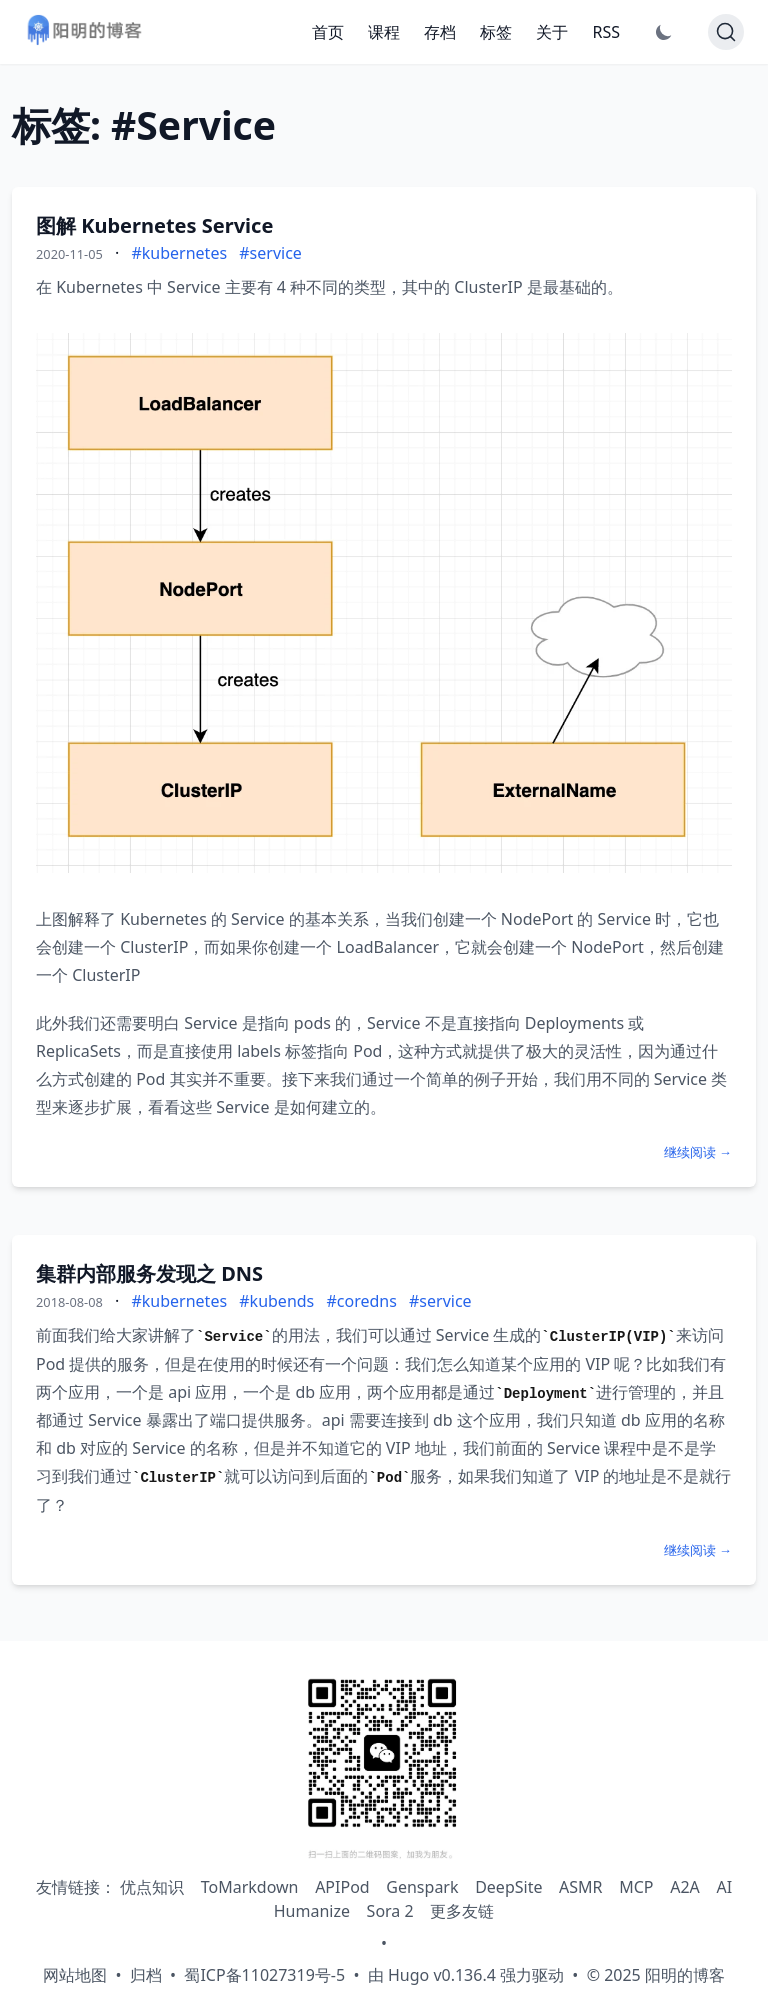  Describe the element at coordinates (276, 1301) in the screenshot. I see `#kubends` at that location.